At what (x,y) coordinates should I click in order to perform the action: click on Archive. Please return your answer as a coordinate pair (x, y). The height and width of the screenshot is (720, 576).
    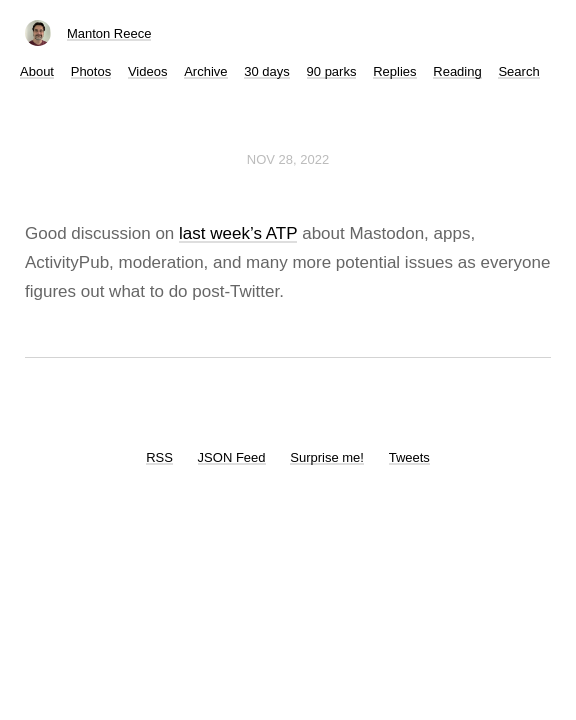
    Looking at the image, I should click on (205, 71).